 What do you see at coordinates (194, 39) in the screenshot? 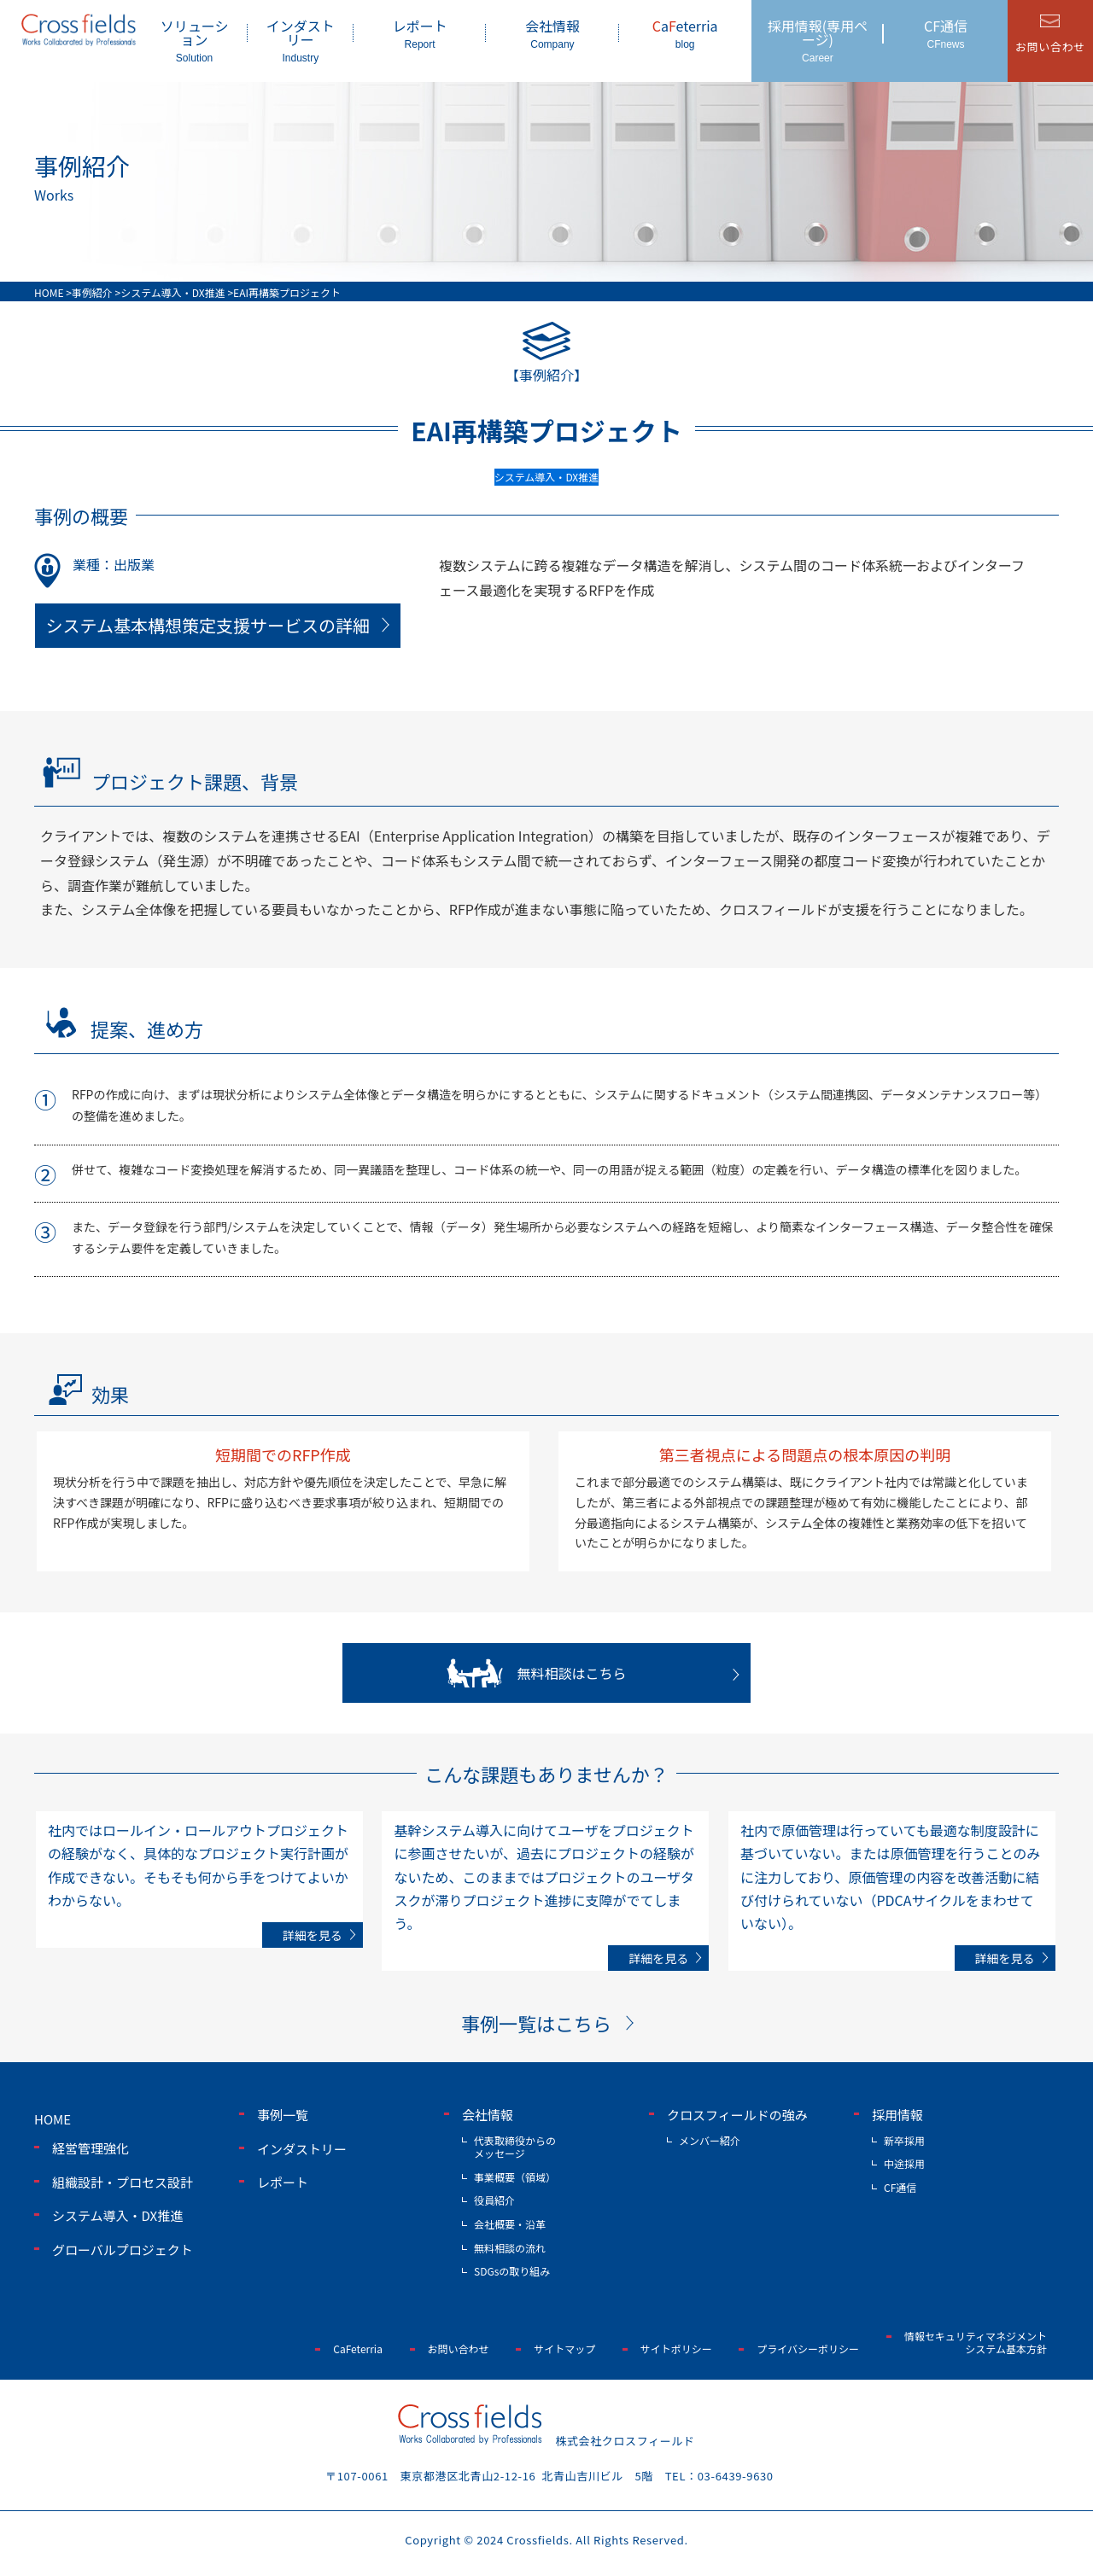
I see `ソリューション` at bounding box center [194, 39].